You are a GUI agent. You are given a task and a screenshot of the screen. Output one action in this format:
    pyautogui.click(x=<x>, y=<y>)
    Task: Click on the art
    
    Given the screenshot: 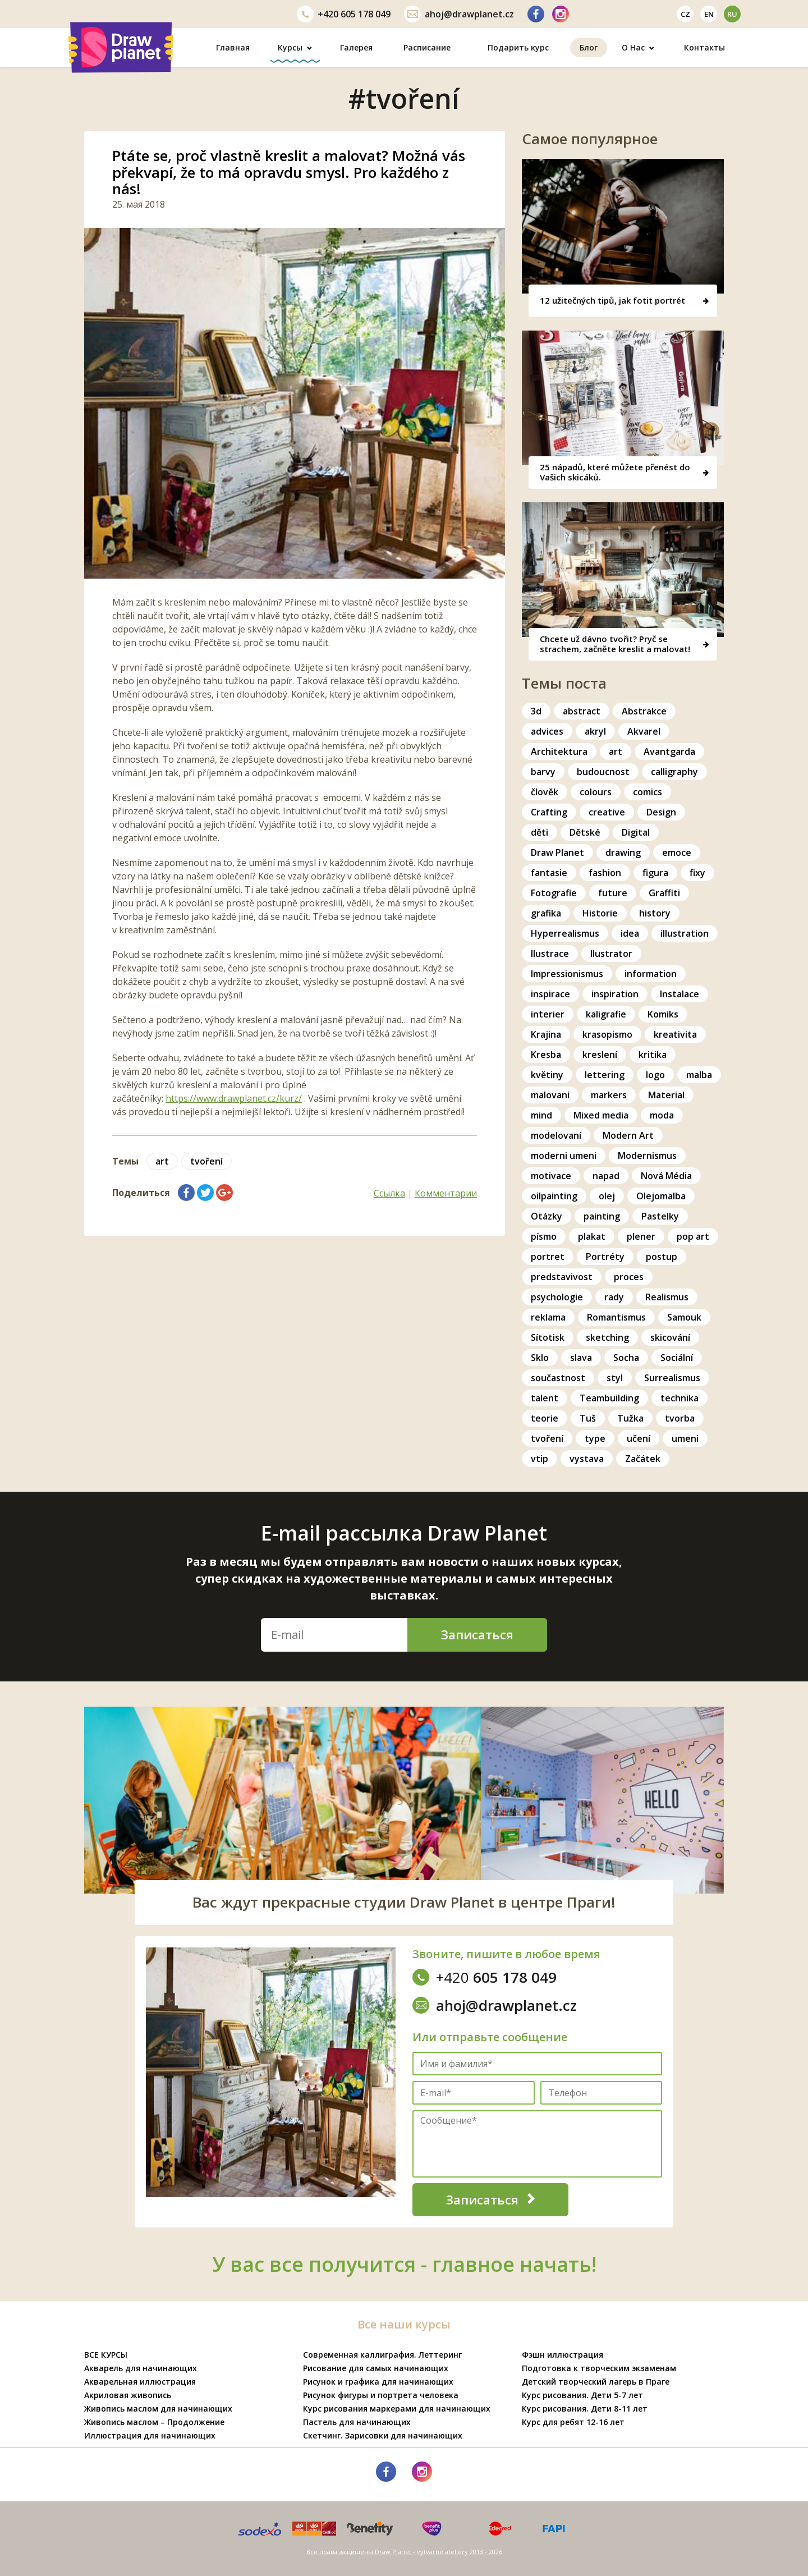 What is the action you would take?
    pyautogui.click(x=162, y=1161)
    